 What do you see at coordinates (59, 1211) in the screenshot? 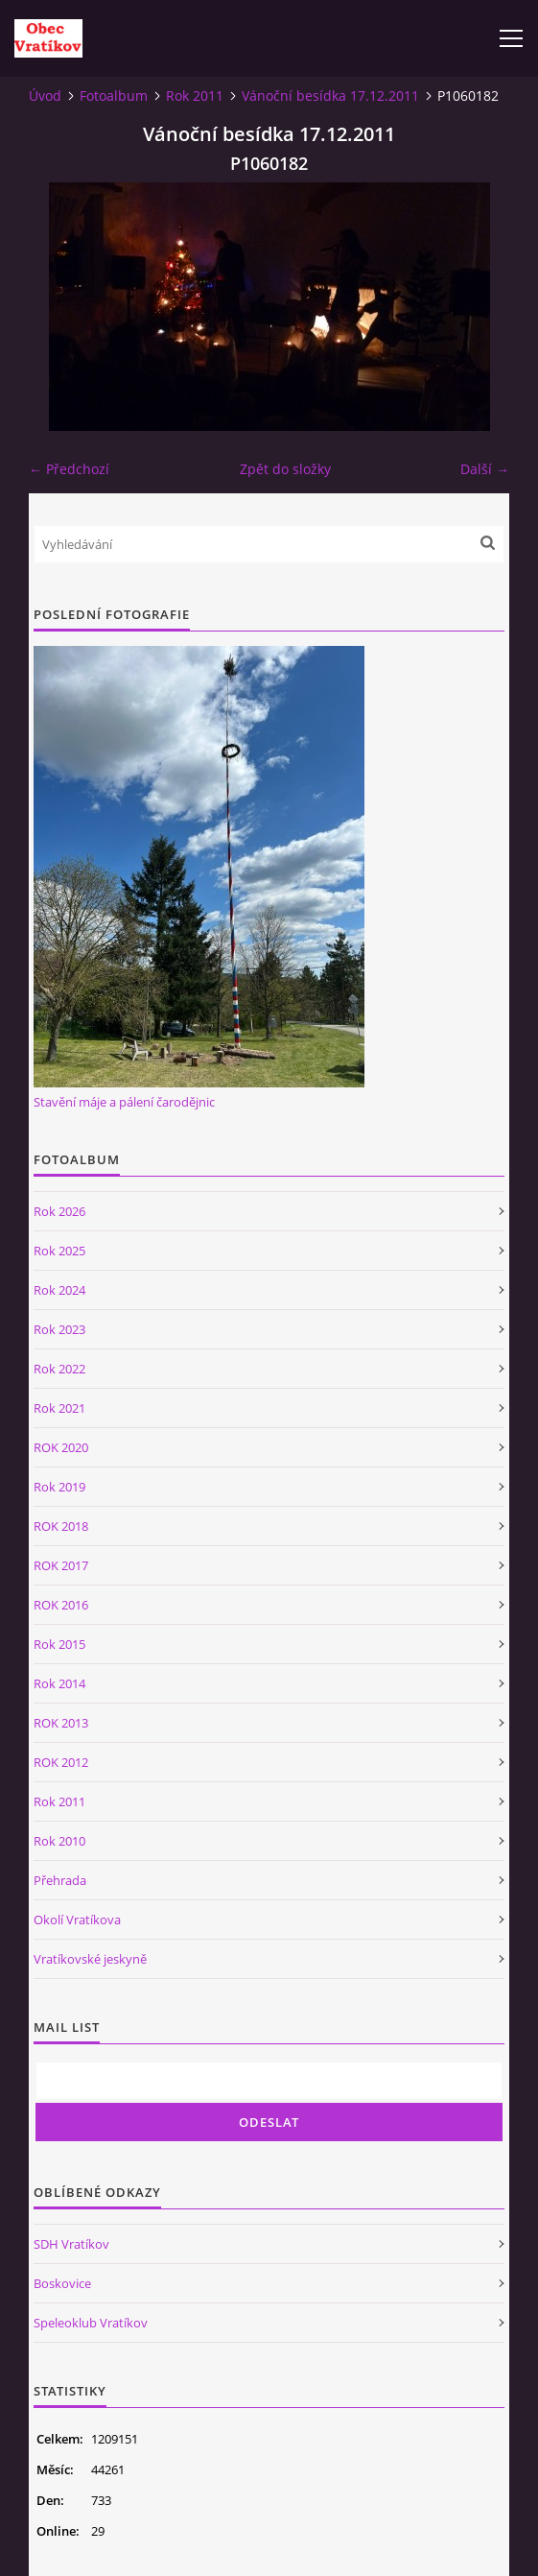
I see `Rok 2026` at bounding box center [59, 1211].